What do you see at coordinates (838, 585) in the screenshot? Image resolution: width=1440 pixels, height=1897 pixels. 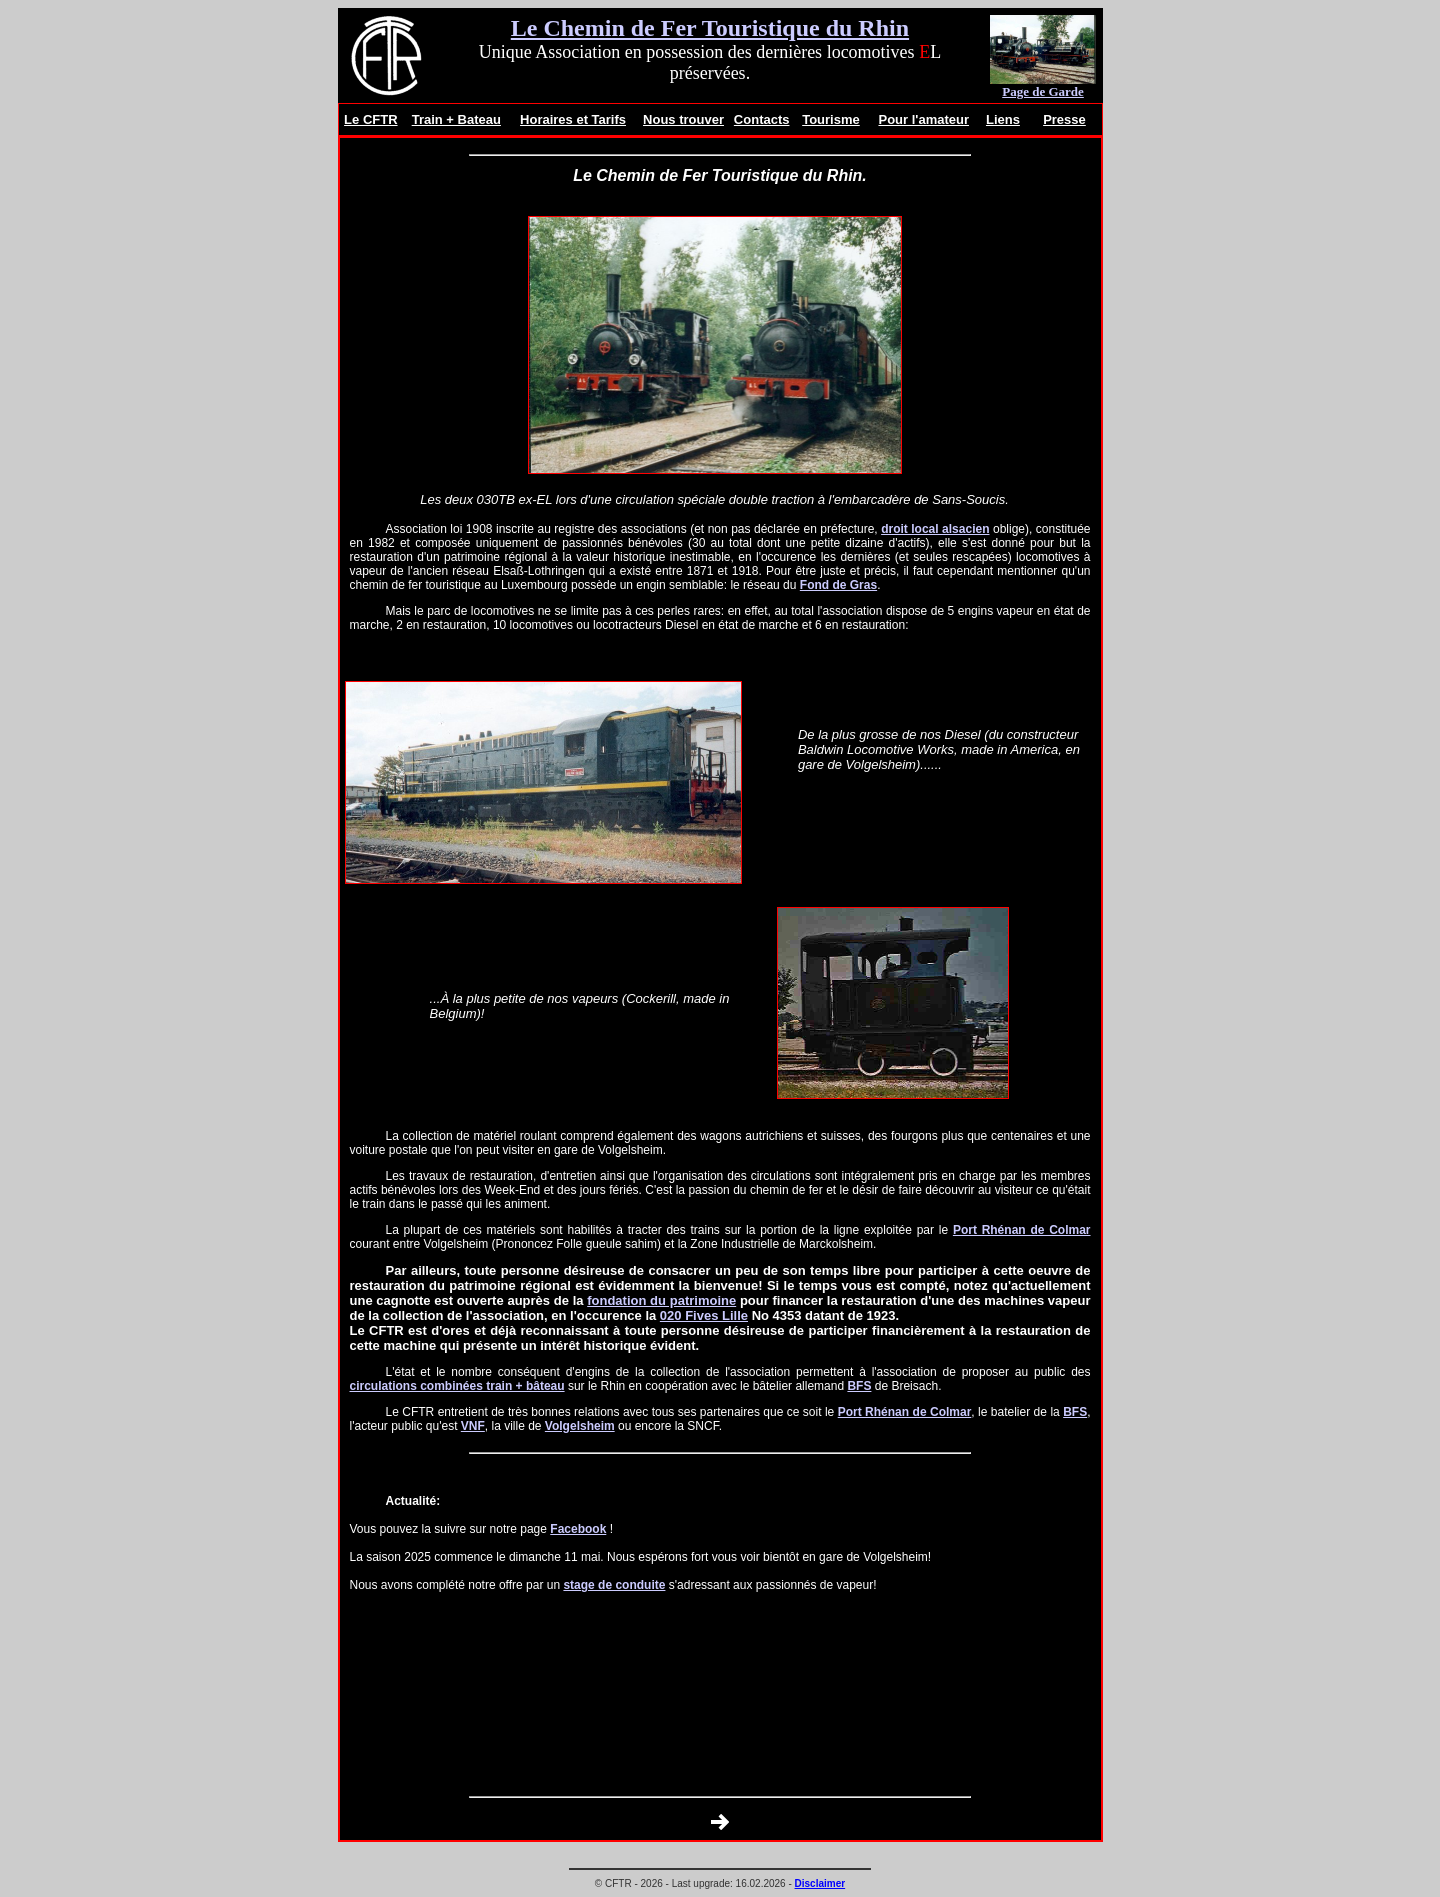 I see `Fond de Gras` at bounding box center [838, 585].